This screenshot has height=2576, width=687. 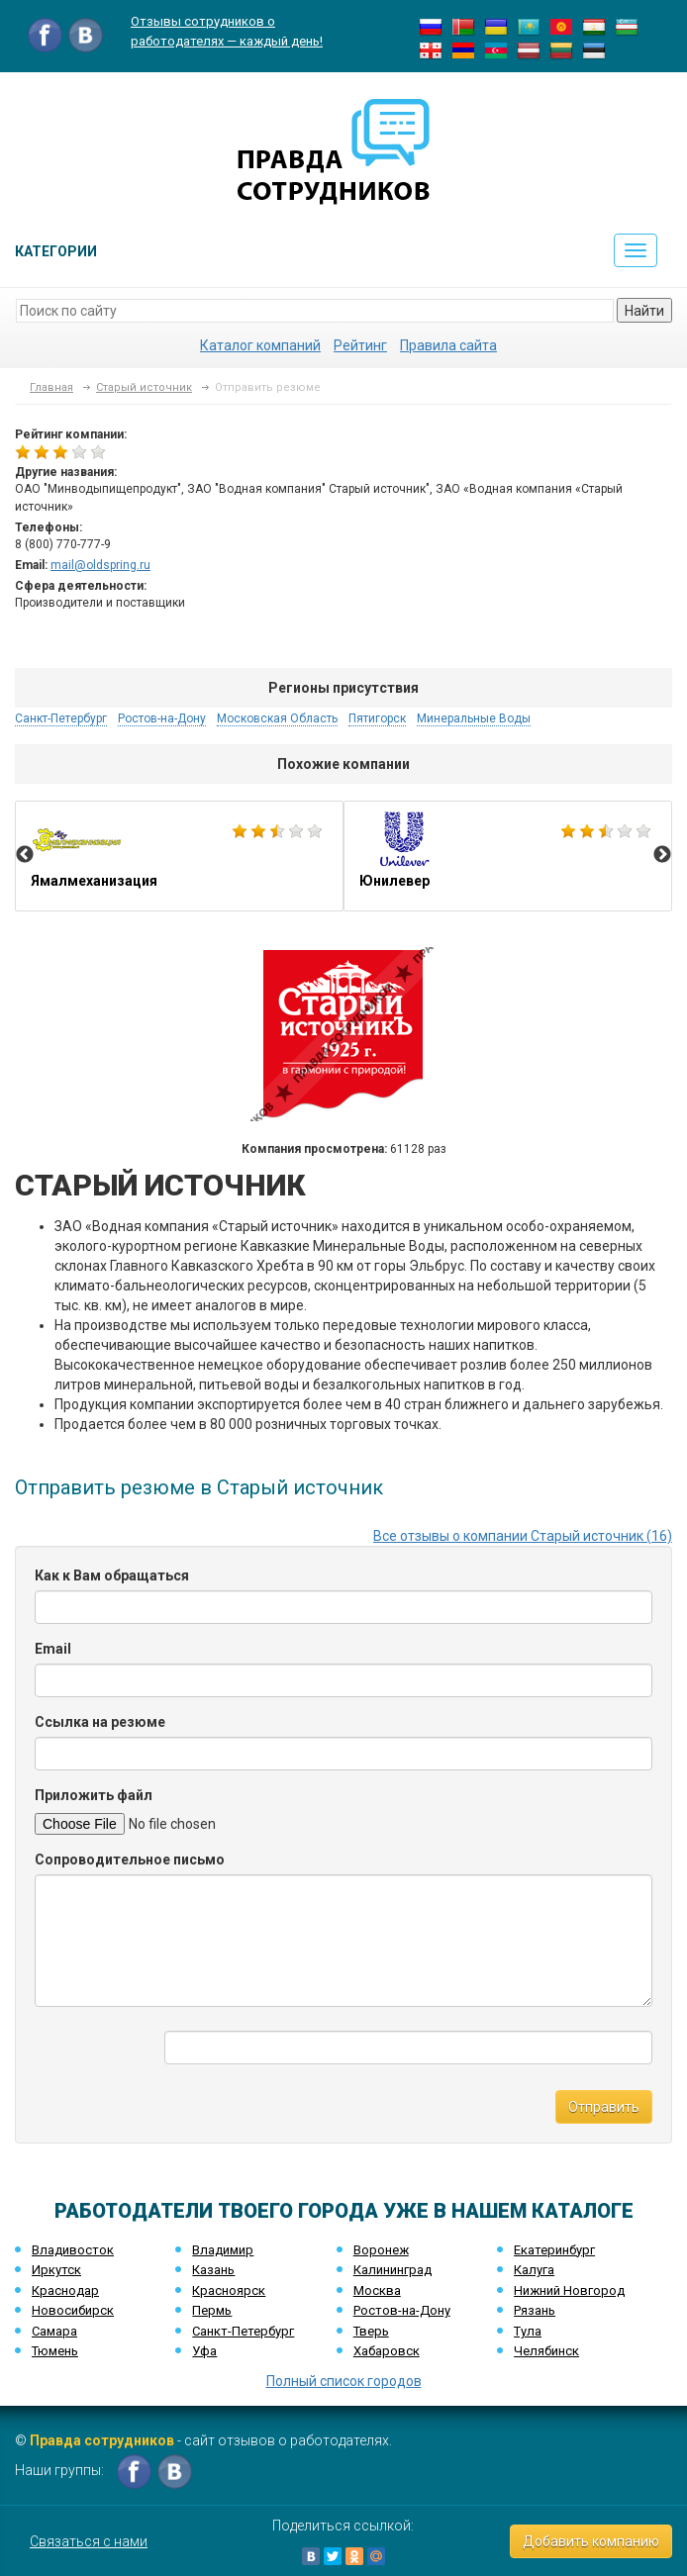 I want to click on Иркутск, so click(x=56, y=2269).